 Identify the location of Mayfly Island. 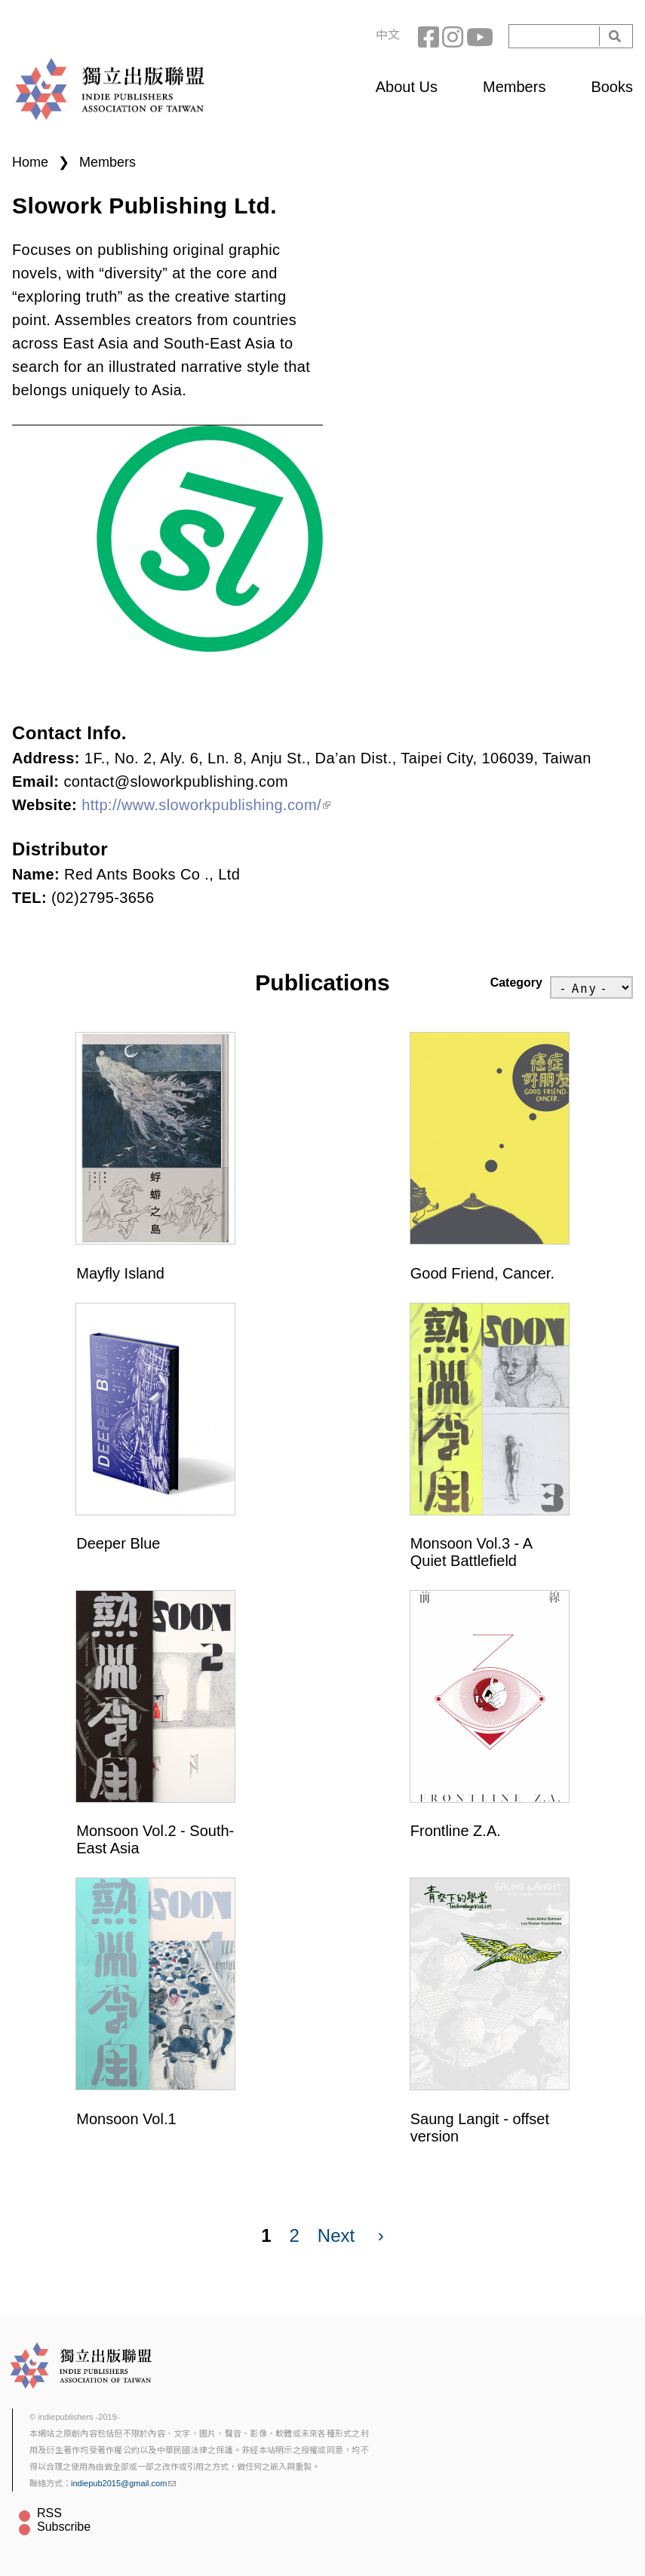
(120, 1273).